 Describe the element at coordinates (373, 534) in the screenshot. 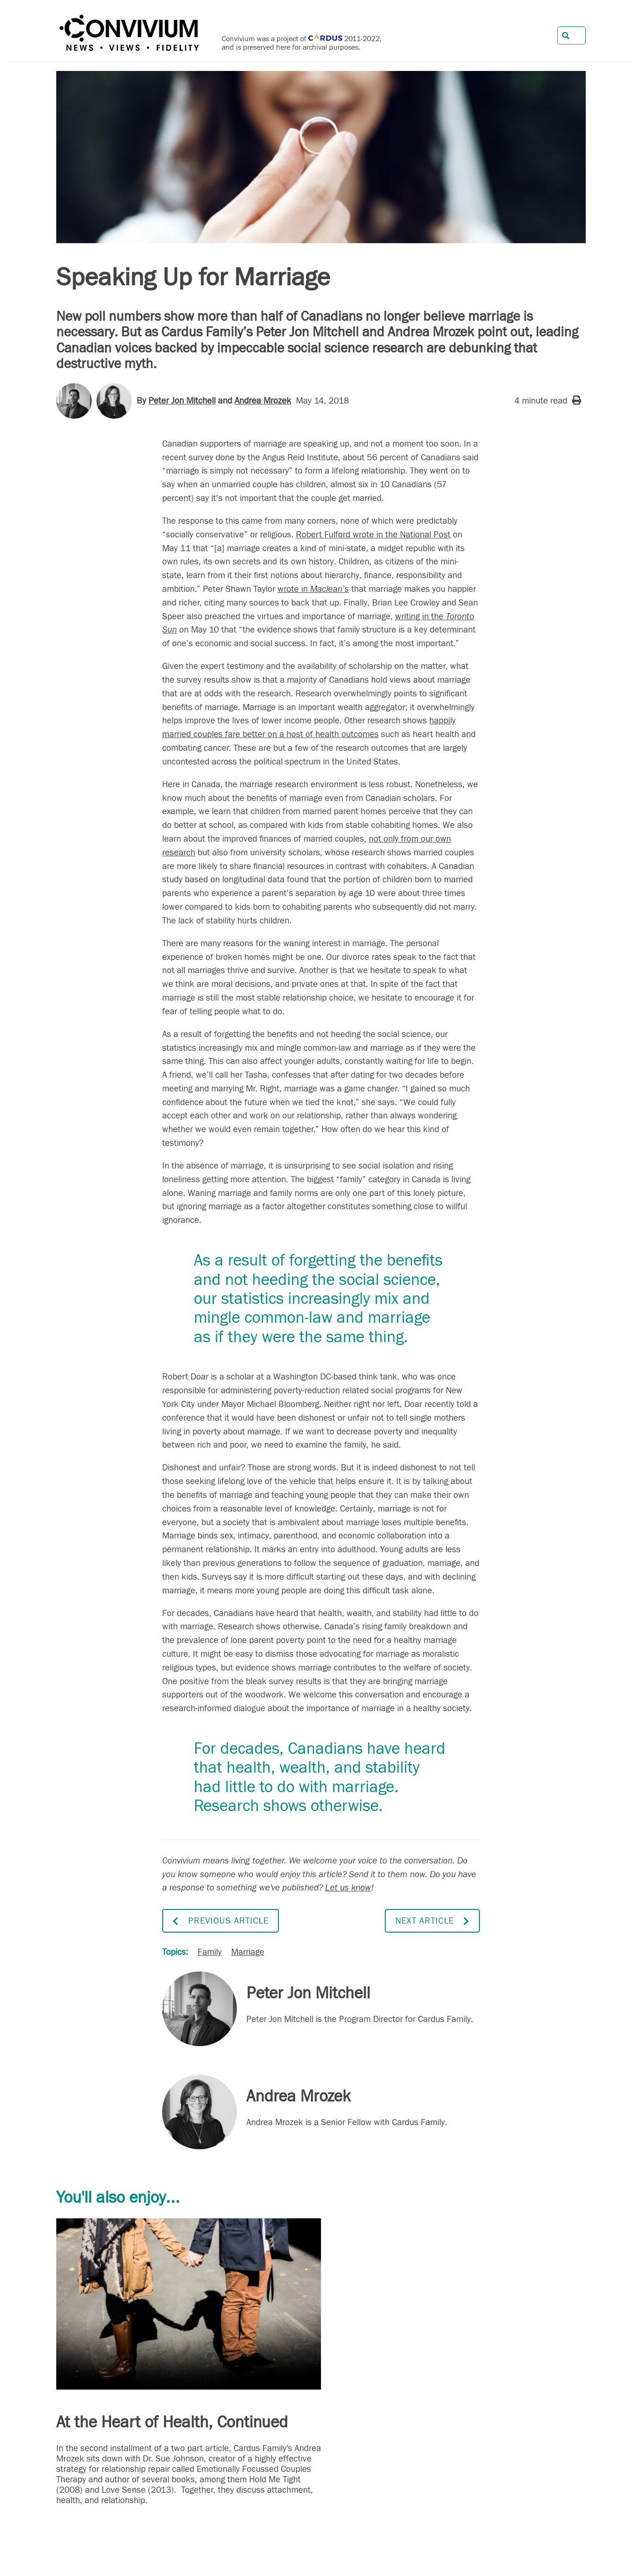

I see `Robert Fulford wrote in the National Post` at that location.